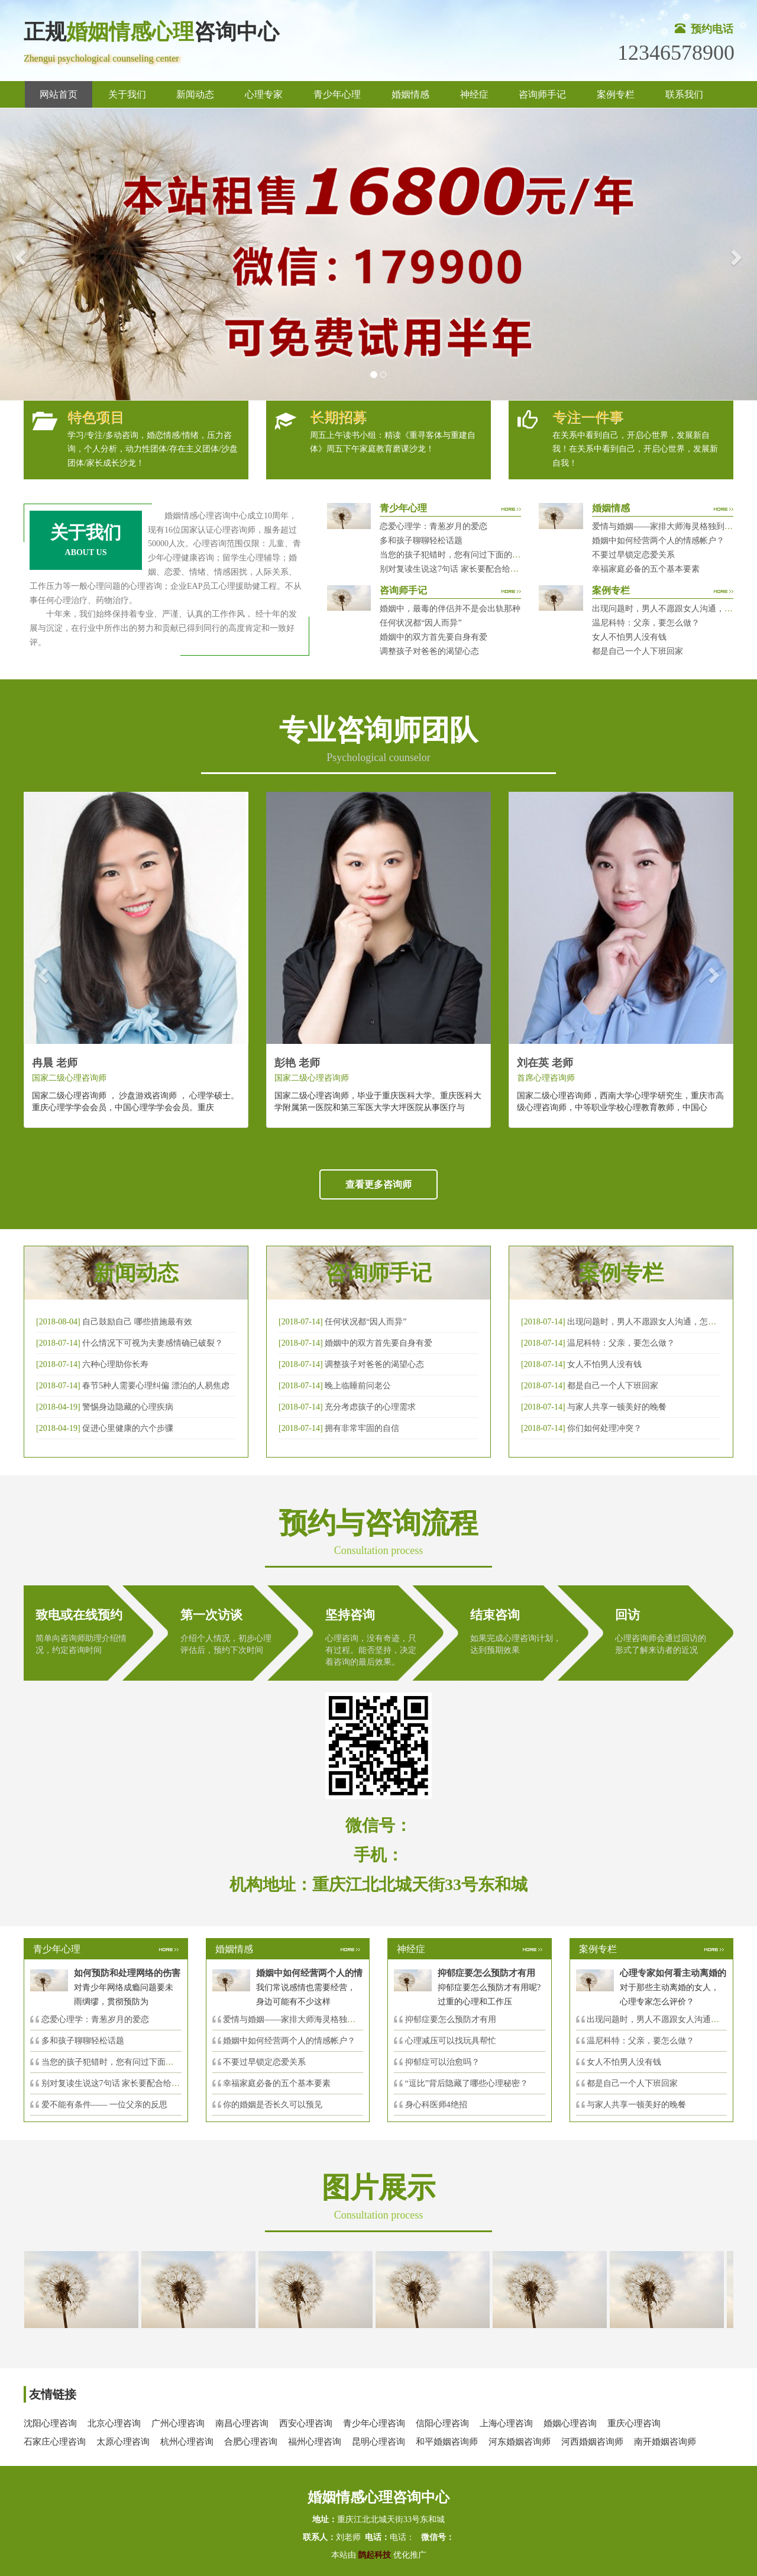  Describe the element at coordinates (506, 2423) in the screenshot. I see `上海心理咨询` at that location.